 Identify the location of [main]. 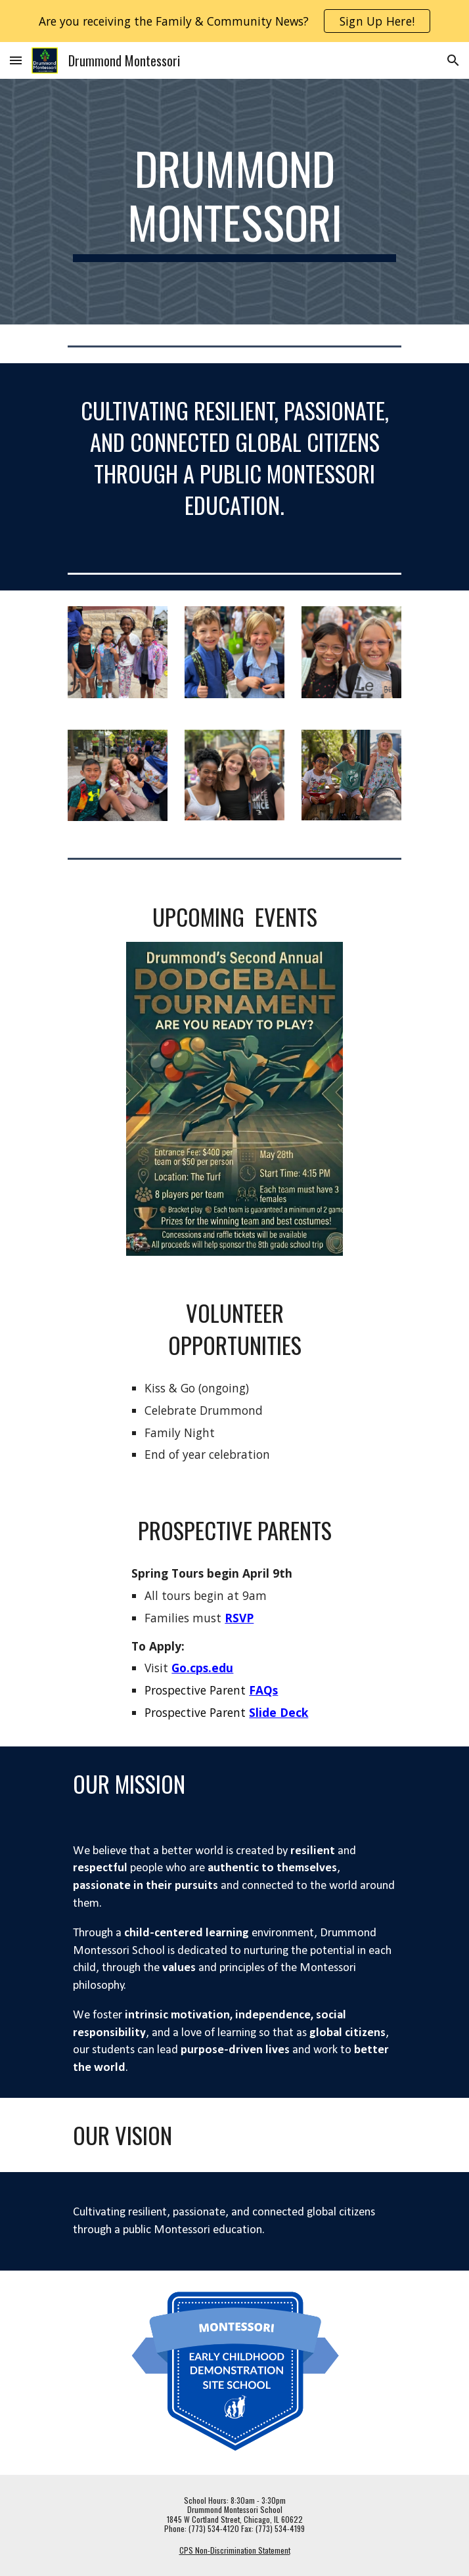
(234, 201).